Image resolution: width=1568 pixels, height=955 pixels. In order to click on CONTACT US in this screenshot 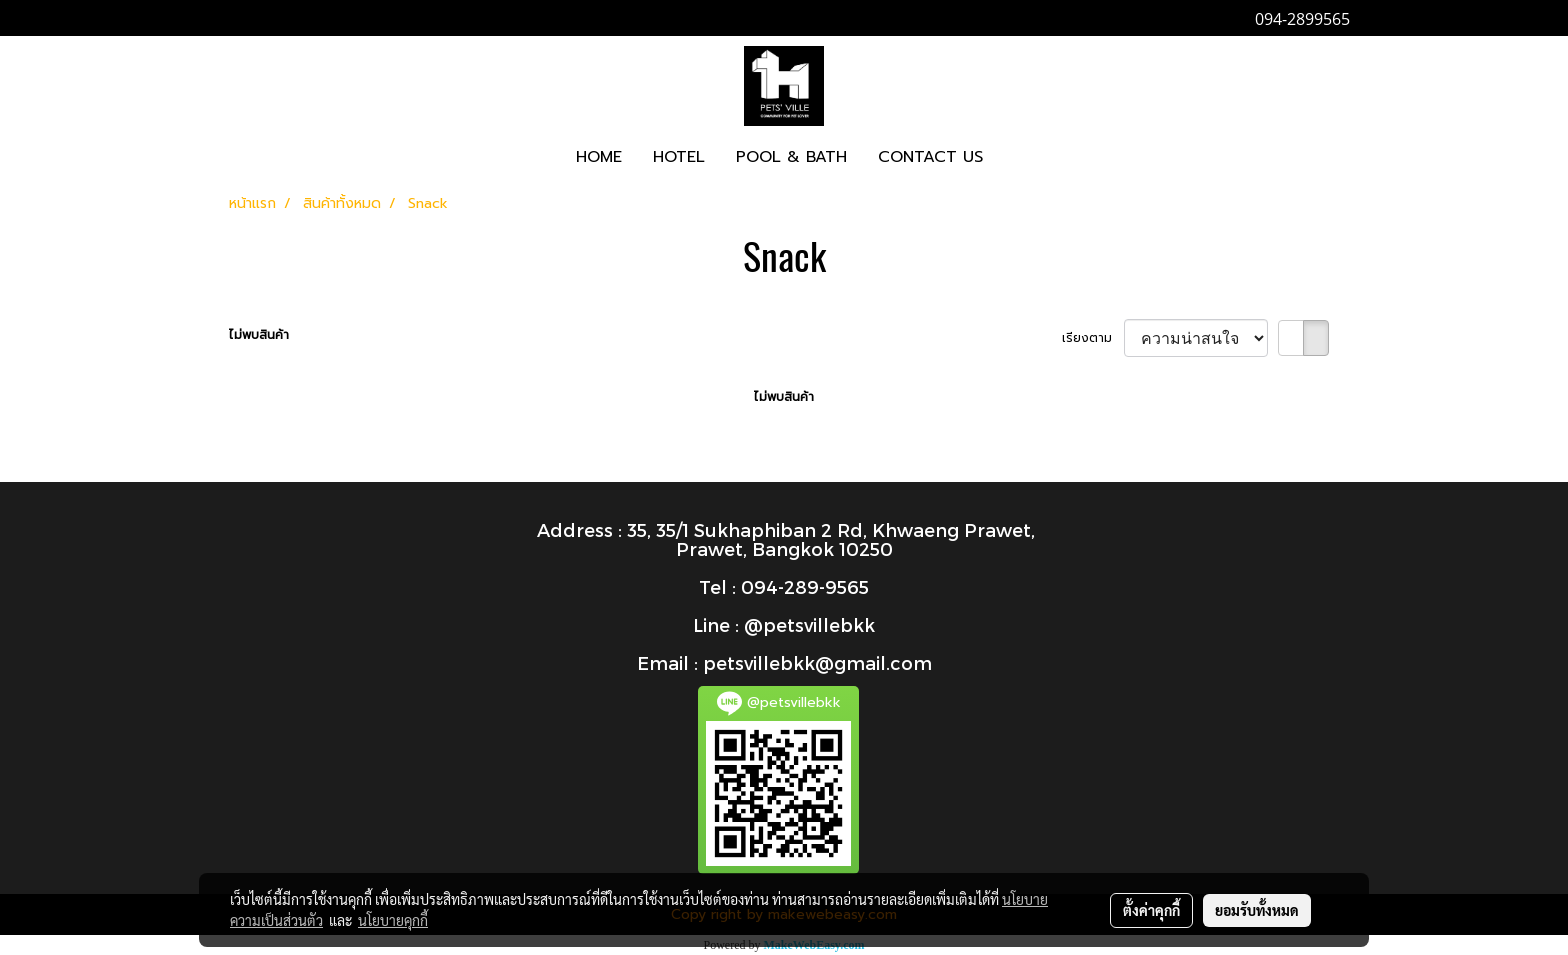, I will do `click(930, 157)`.